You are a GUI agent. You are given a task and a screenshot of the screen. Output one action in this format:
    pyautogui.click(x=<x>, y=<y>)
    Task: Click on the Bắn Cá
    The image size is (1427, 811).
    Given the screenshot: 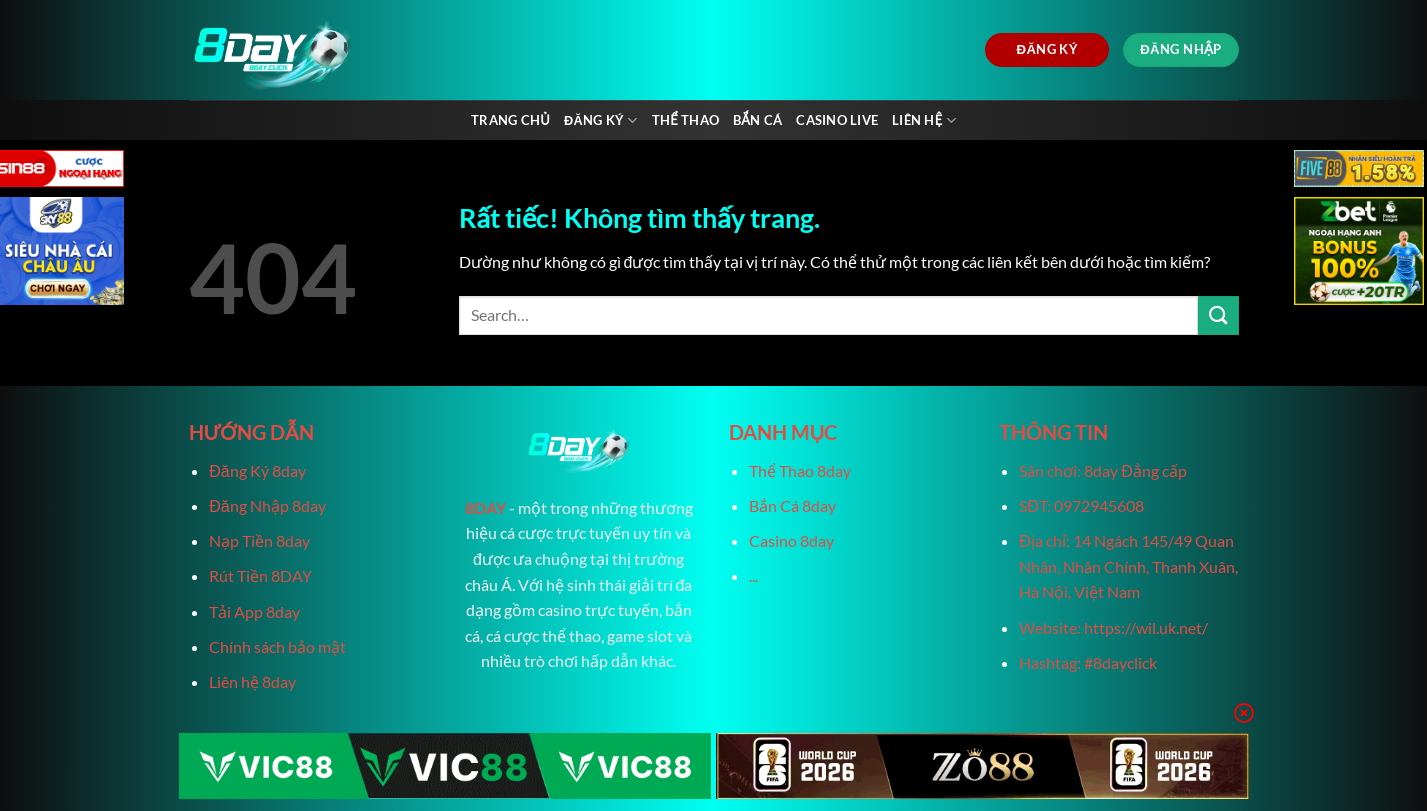 What is the action you would take?
    pyautogui.click(x=757, y=120)
    